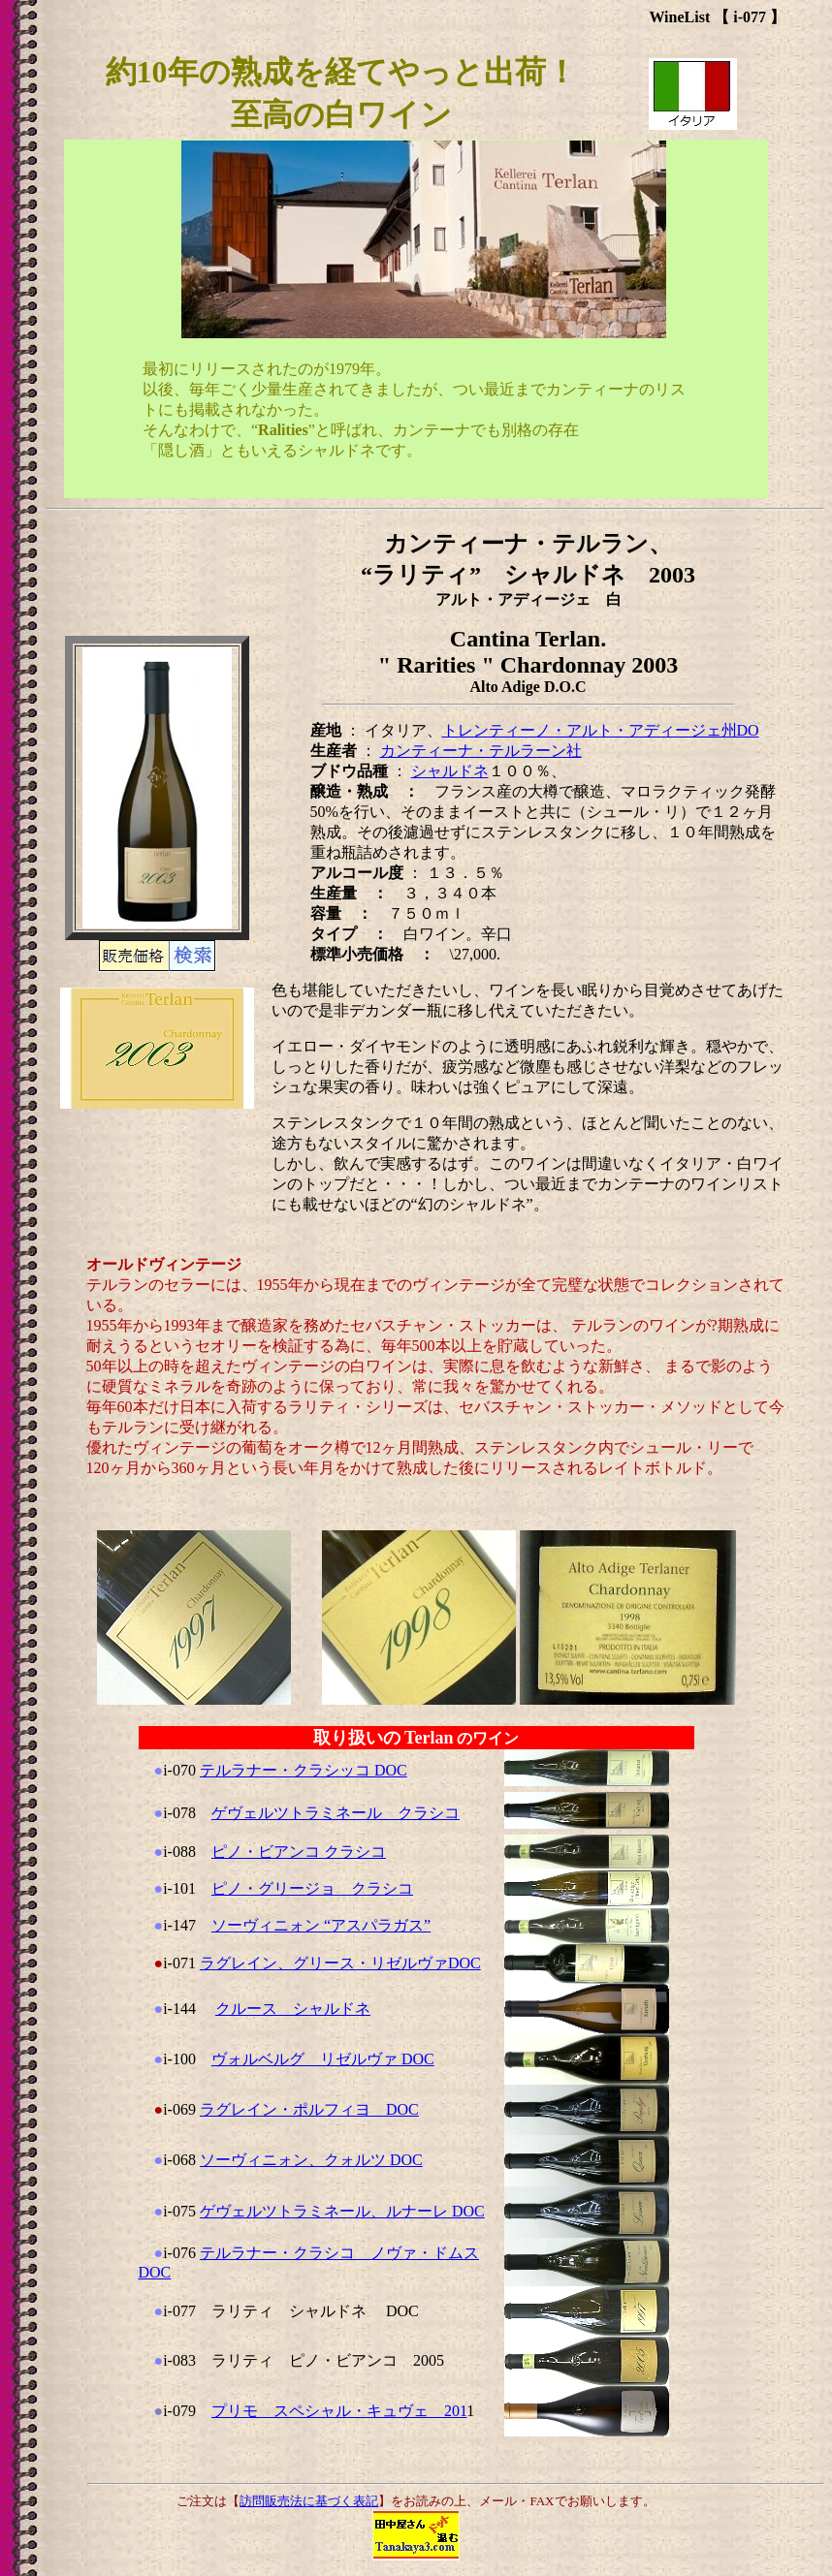 This screenshot has height=2576, width=832. Describe the element at coordinates (309, 2501) in the screenshot. I see `訪問販売法に基づく表記` at that location.